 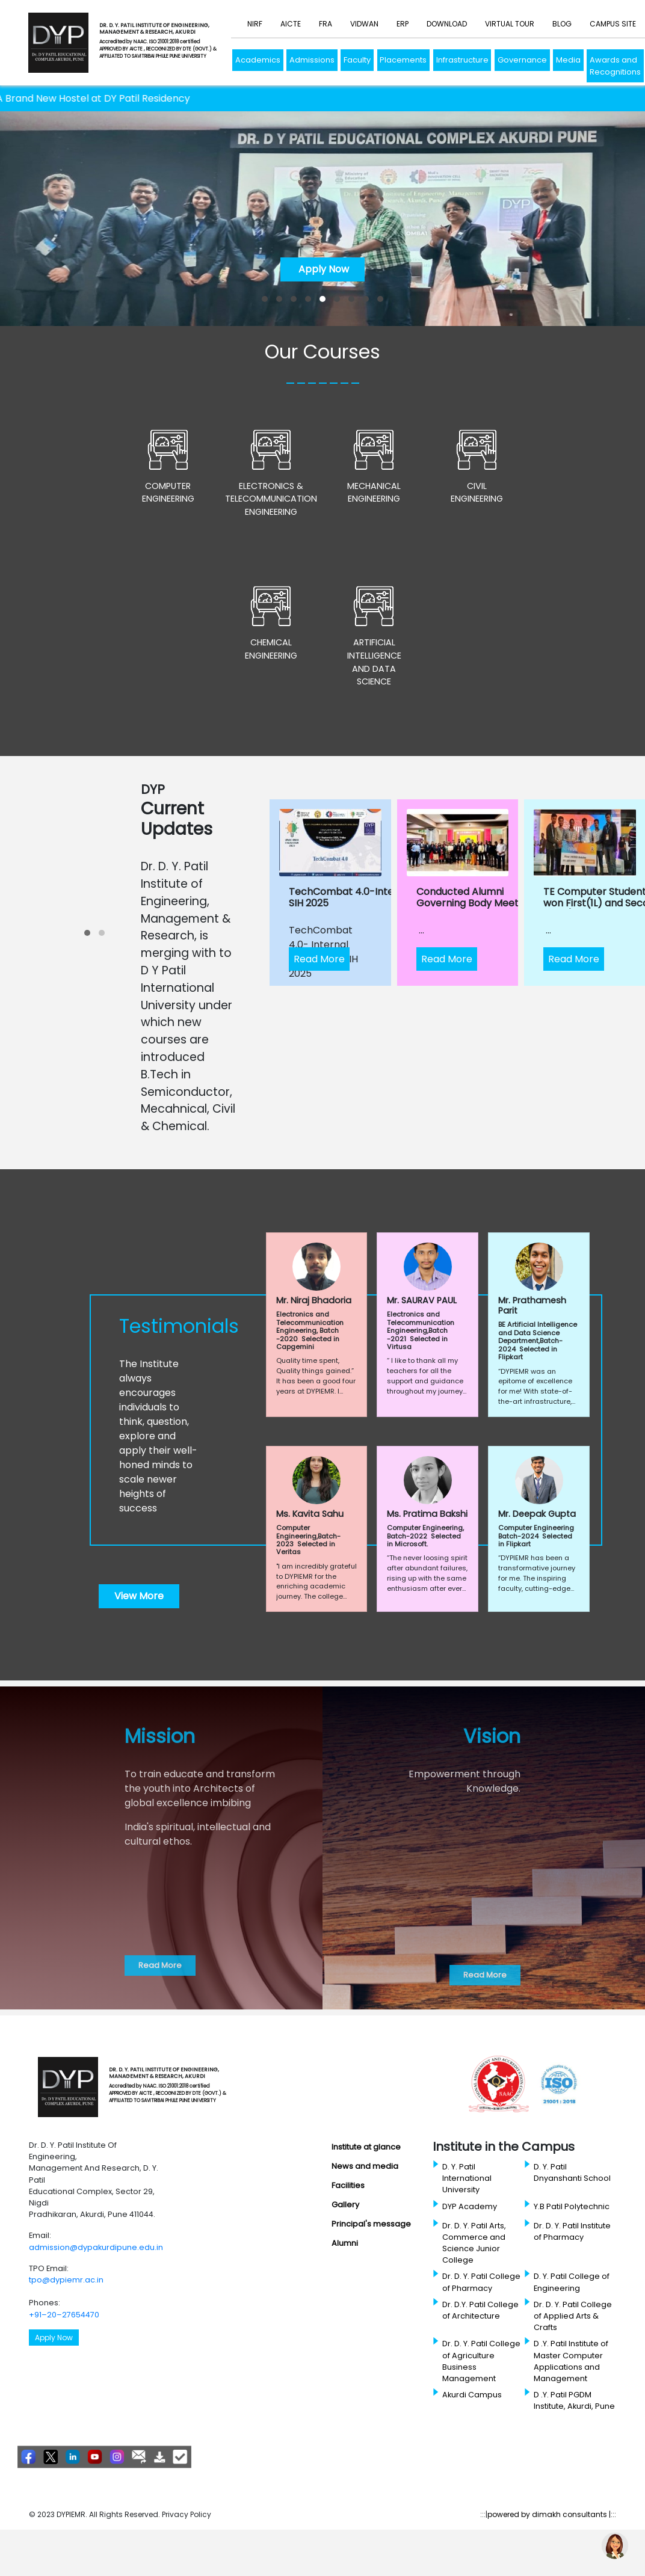 What do you see at coordinates (345, 2243) in the screenshot?
I see `Alumni` at bounding box center [345, 2243].